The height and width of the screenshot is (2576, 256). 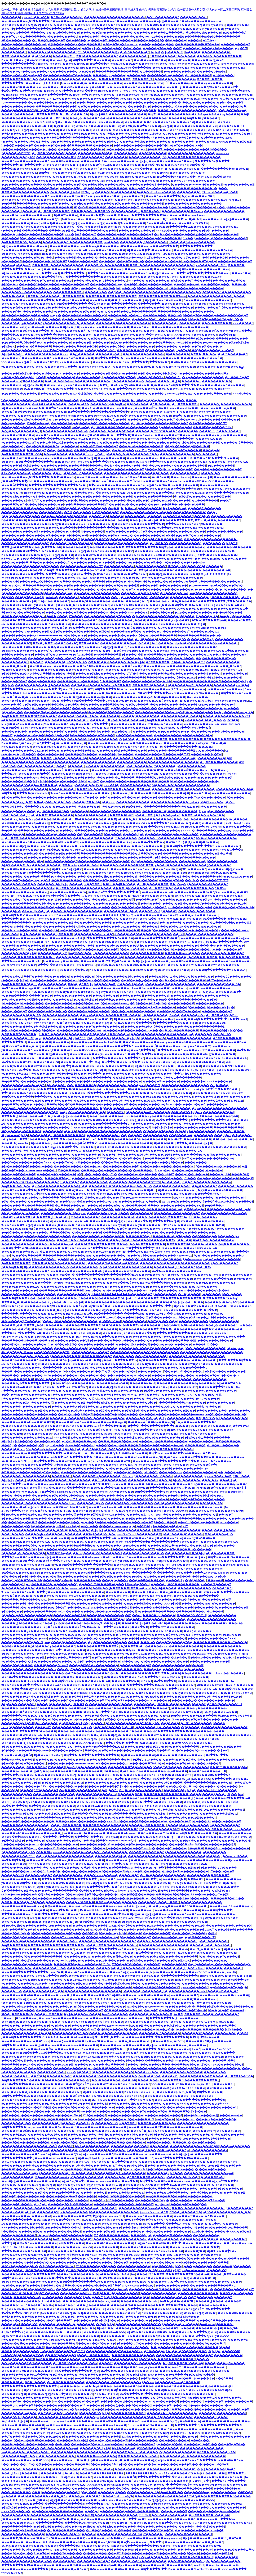 I want to click on ��ҹһ�����������õľ���Һ, so click(x=217, y=1759).